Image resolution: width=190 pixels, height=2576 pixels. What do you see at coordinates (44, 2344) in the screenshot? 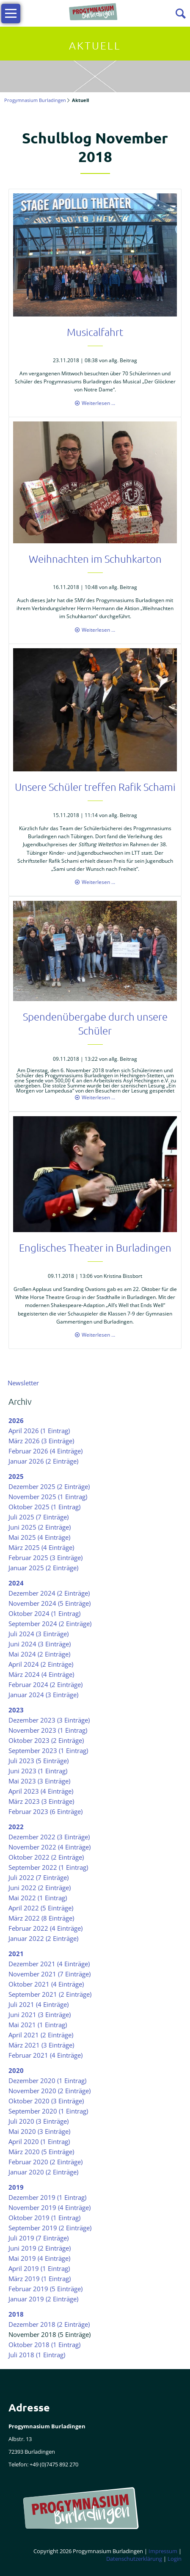
I see `Oktober 2018 (1 Eintrag)` at bounding box center [44, 2344].